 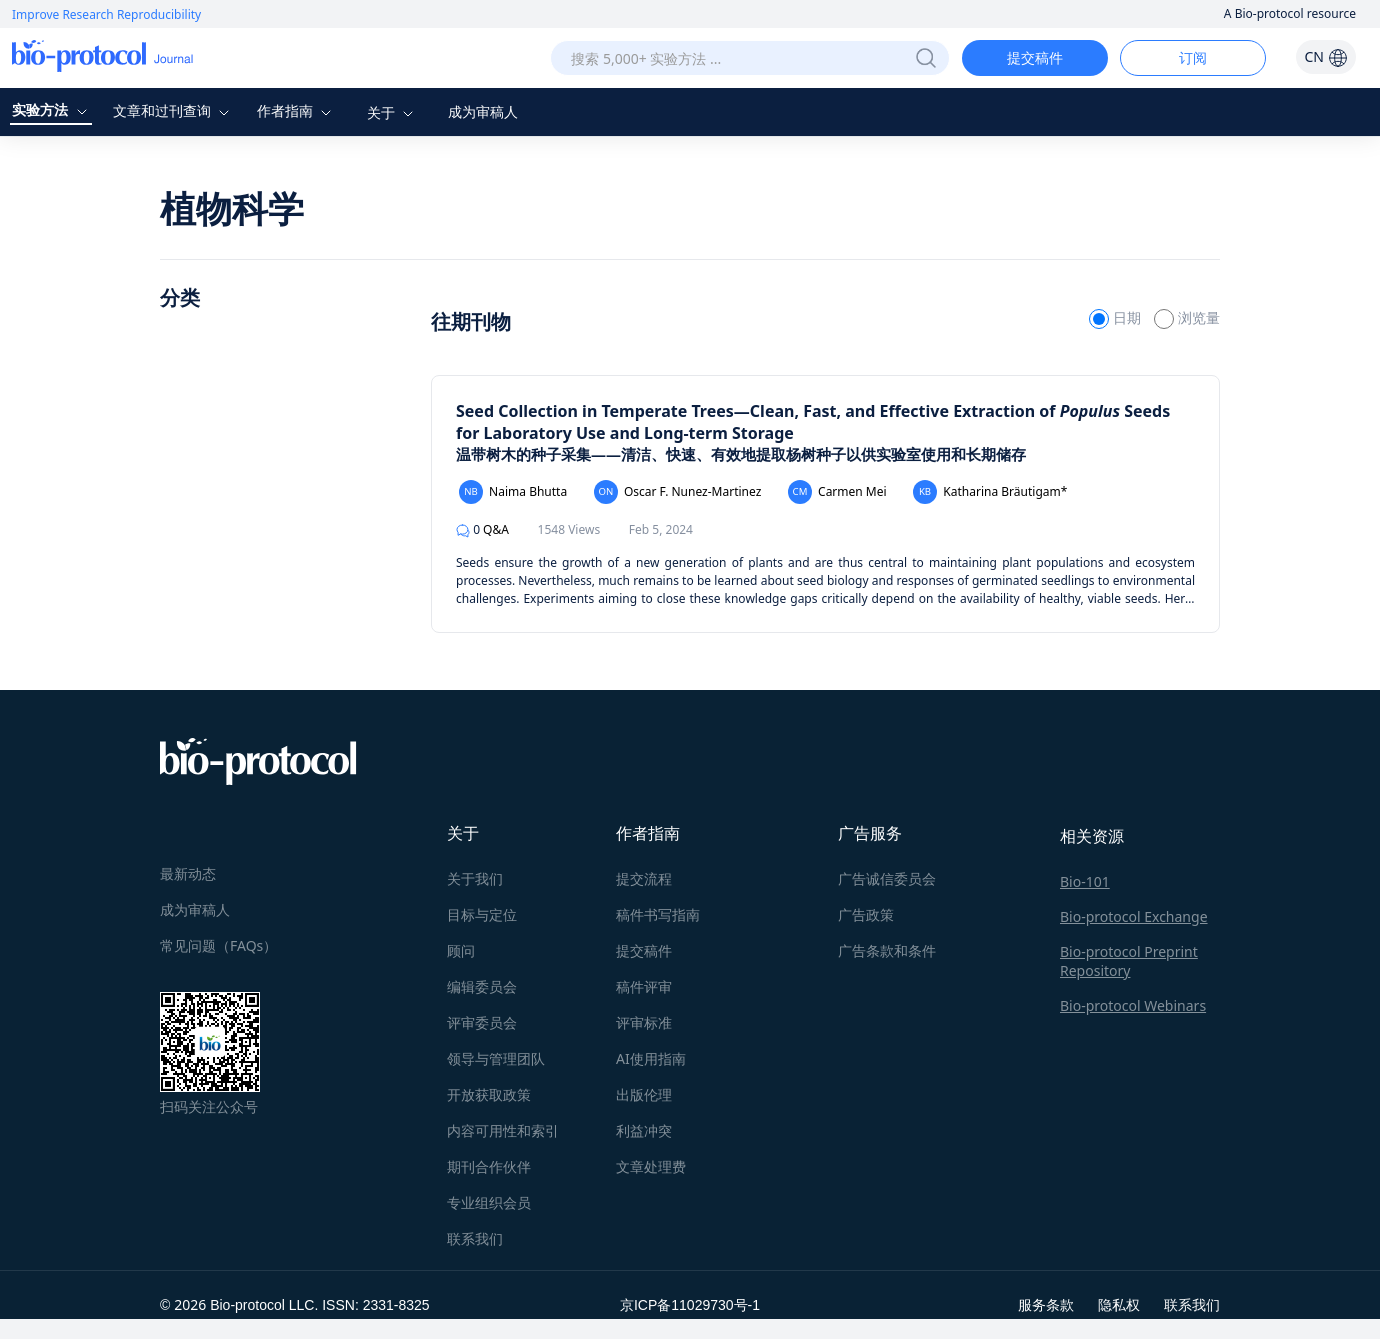 I want to click on 编辑委员会, so click(x=482, y=986).